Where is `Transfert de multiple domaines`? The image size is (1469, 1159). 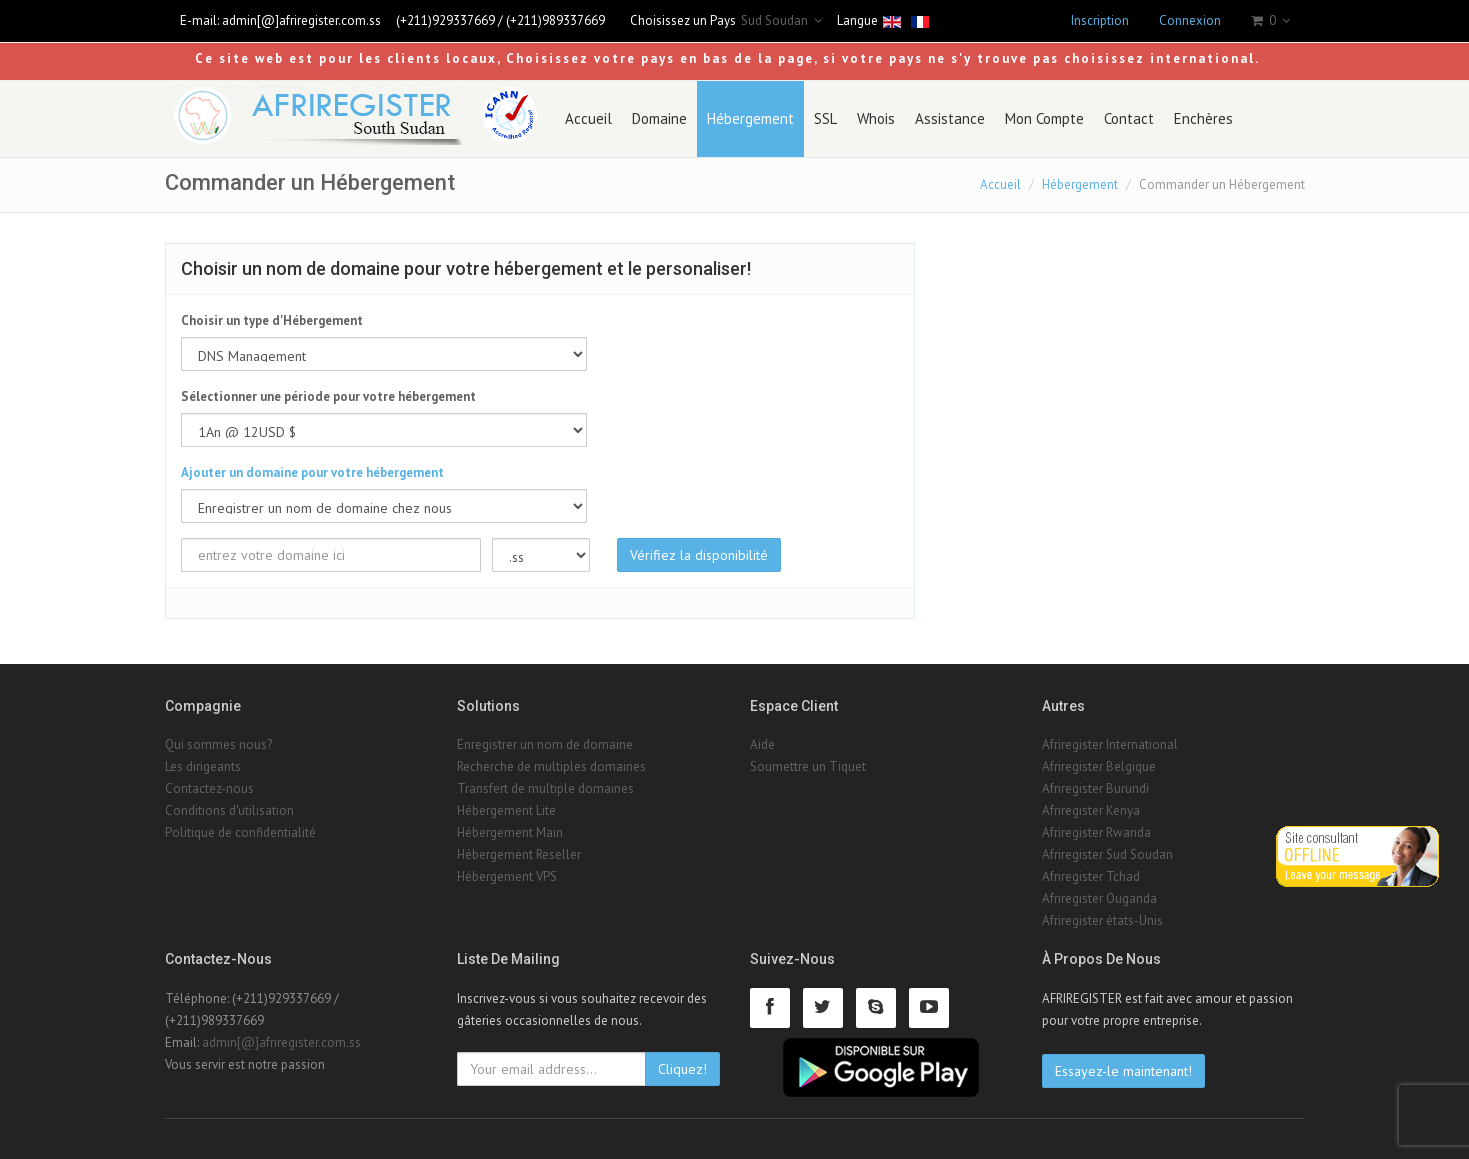 Transfert de multiple domaines is located at coordinates (545, 788).